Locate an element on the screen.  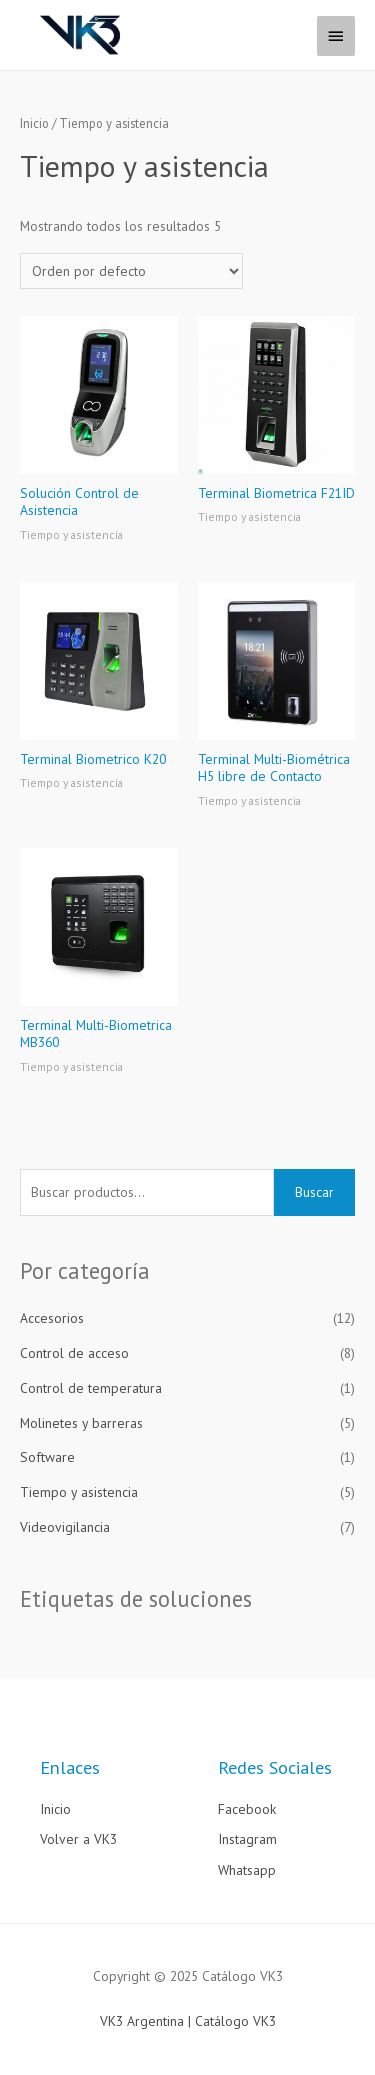
Buscar is located at coordinates (314, 1192).